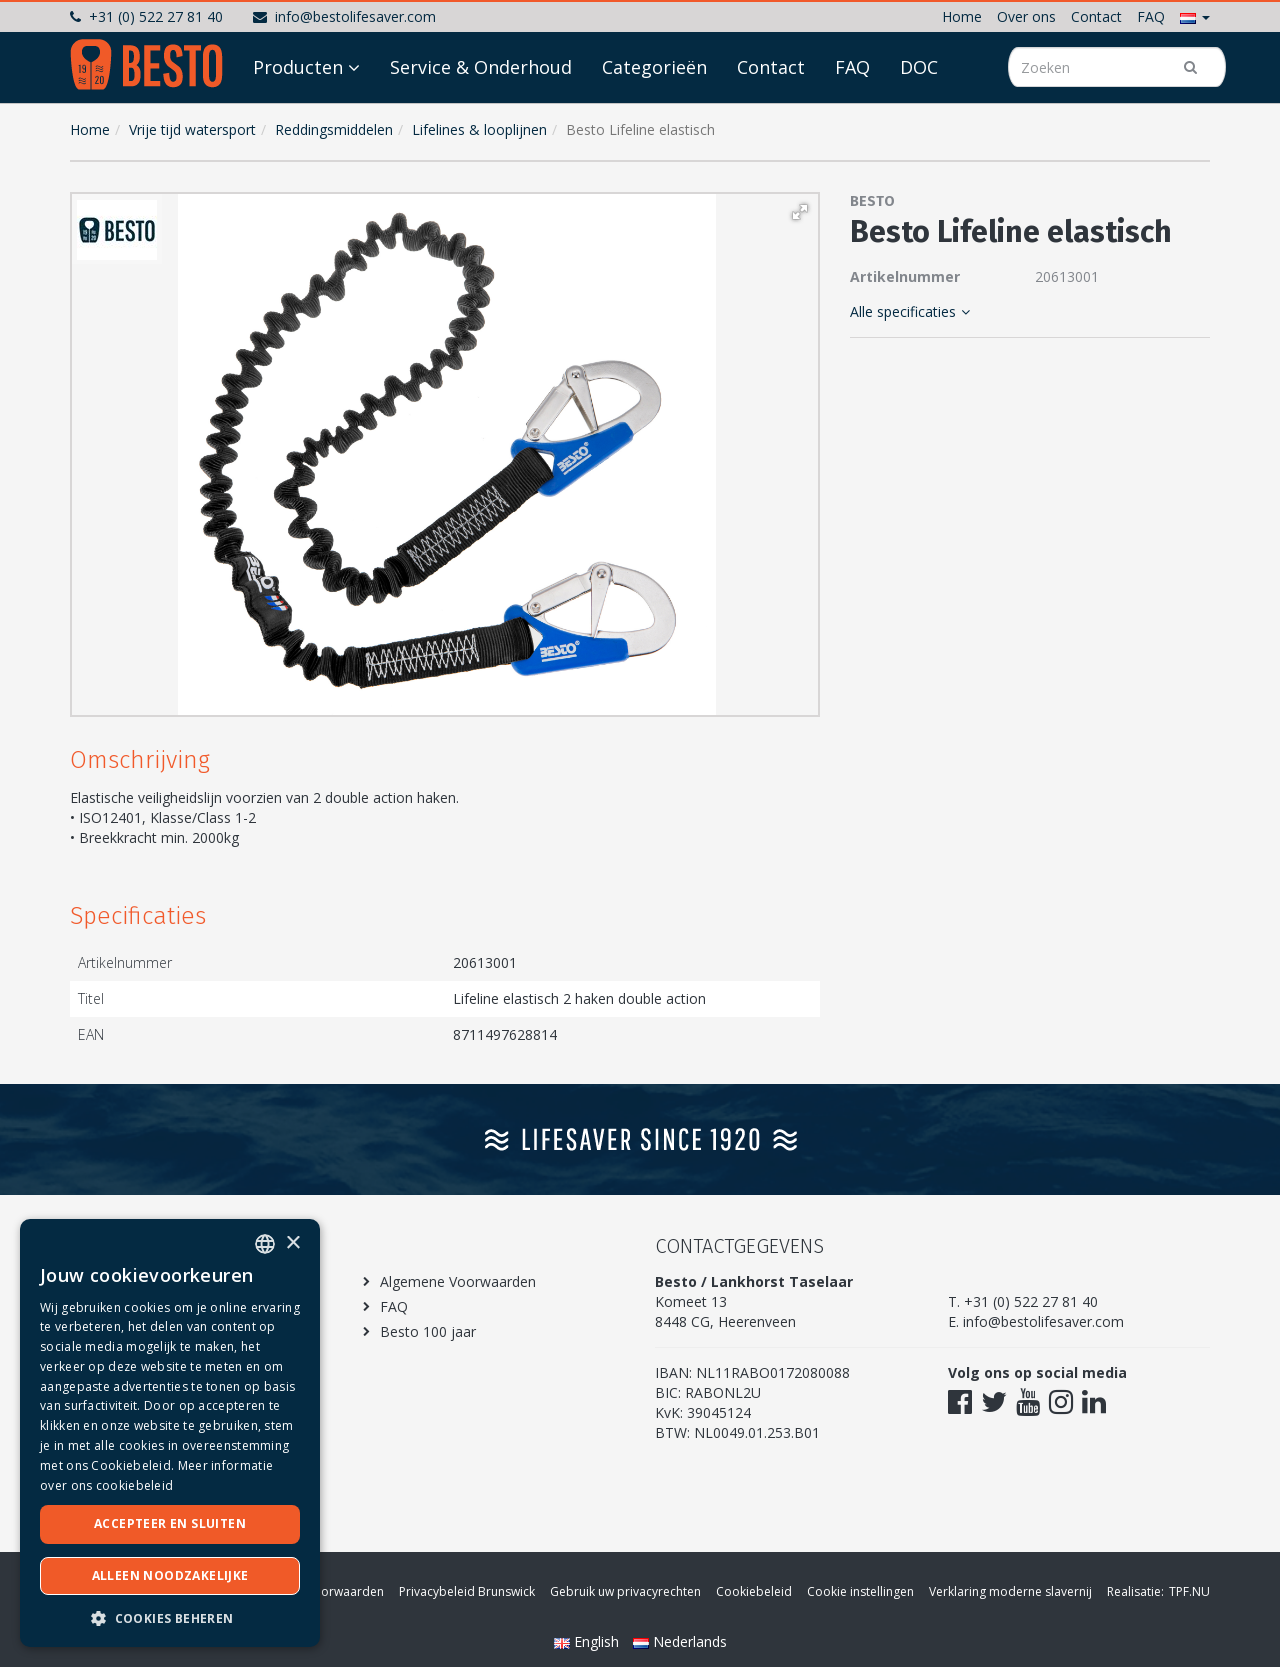 Image resolution: width=1280 pixels, height=1667 pixels. Describe the element at coordinates (1096, 16) in the screenshot. I see `Contact` at that location.